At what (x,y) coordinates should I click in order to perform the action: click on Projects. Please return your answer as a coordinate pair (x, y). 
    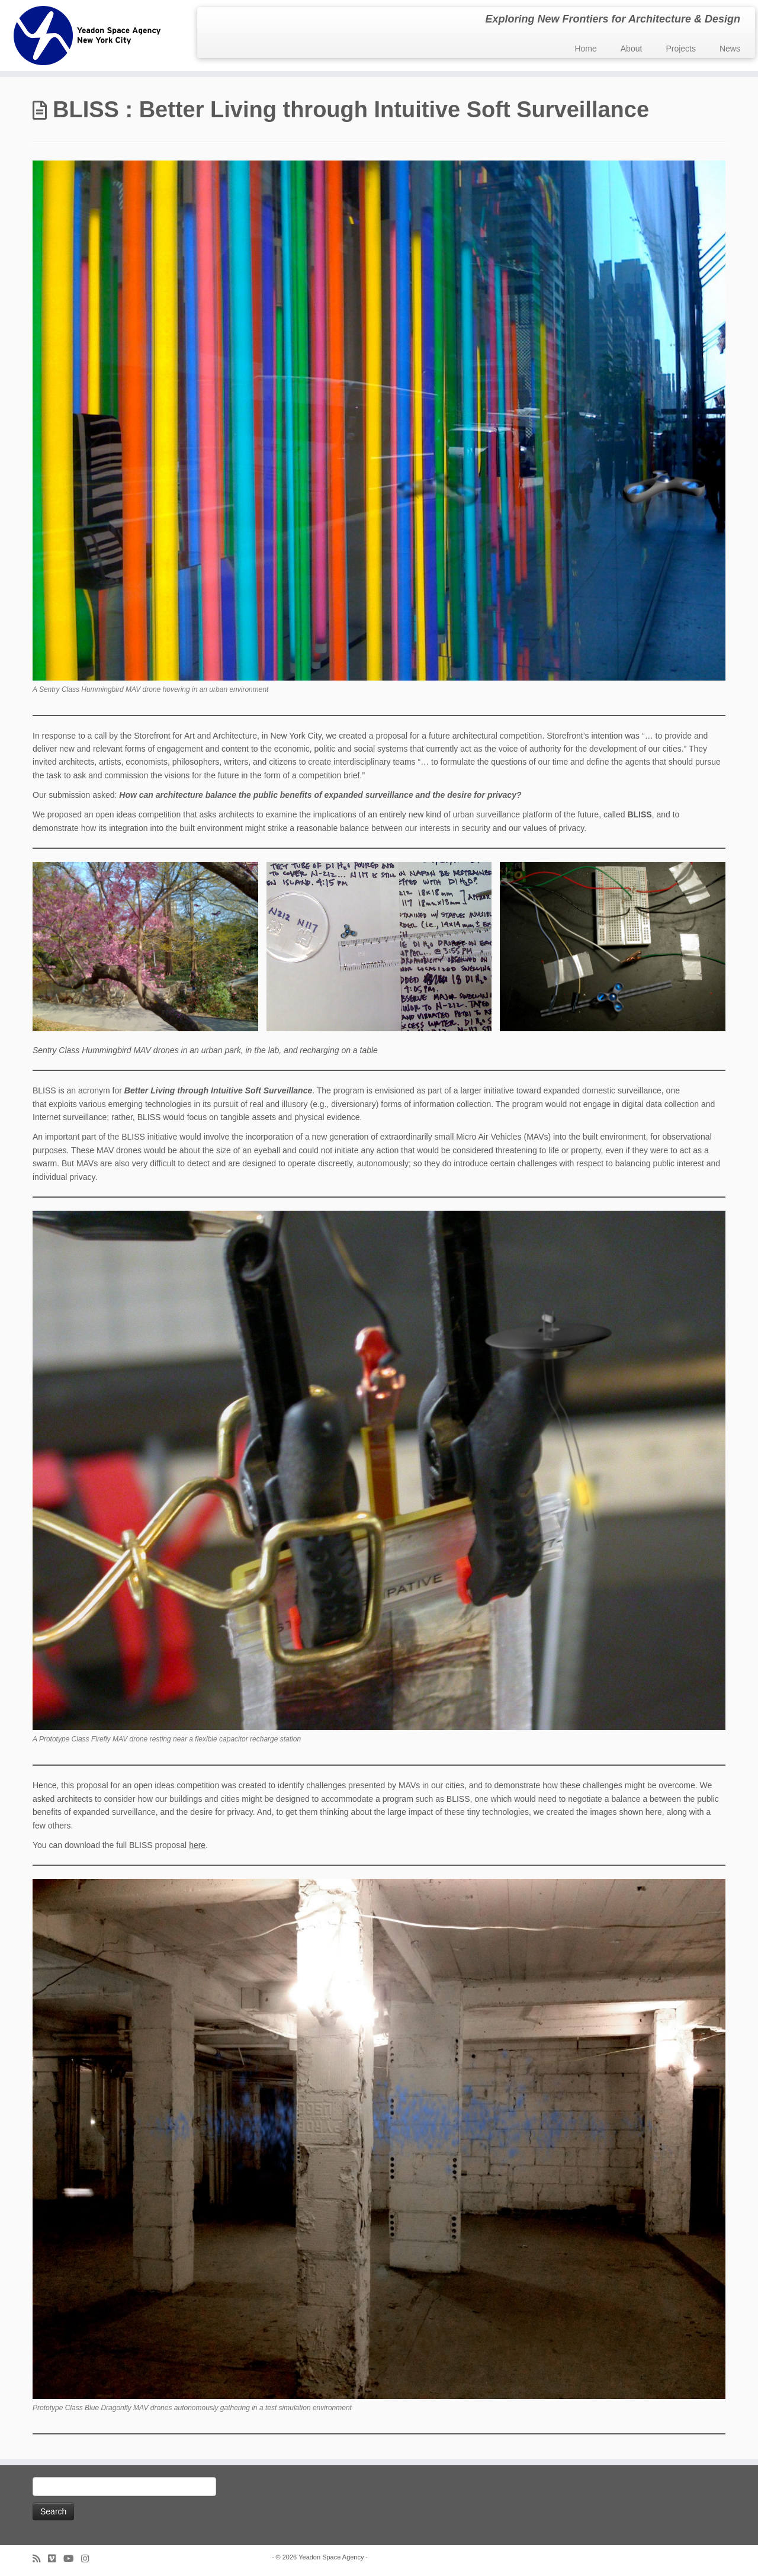
    Looking at the image, I should click on (681, 48).